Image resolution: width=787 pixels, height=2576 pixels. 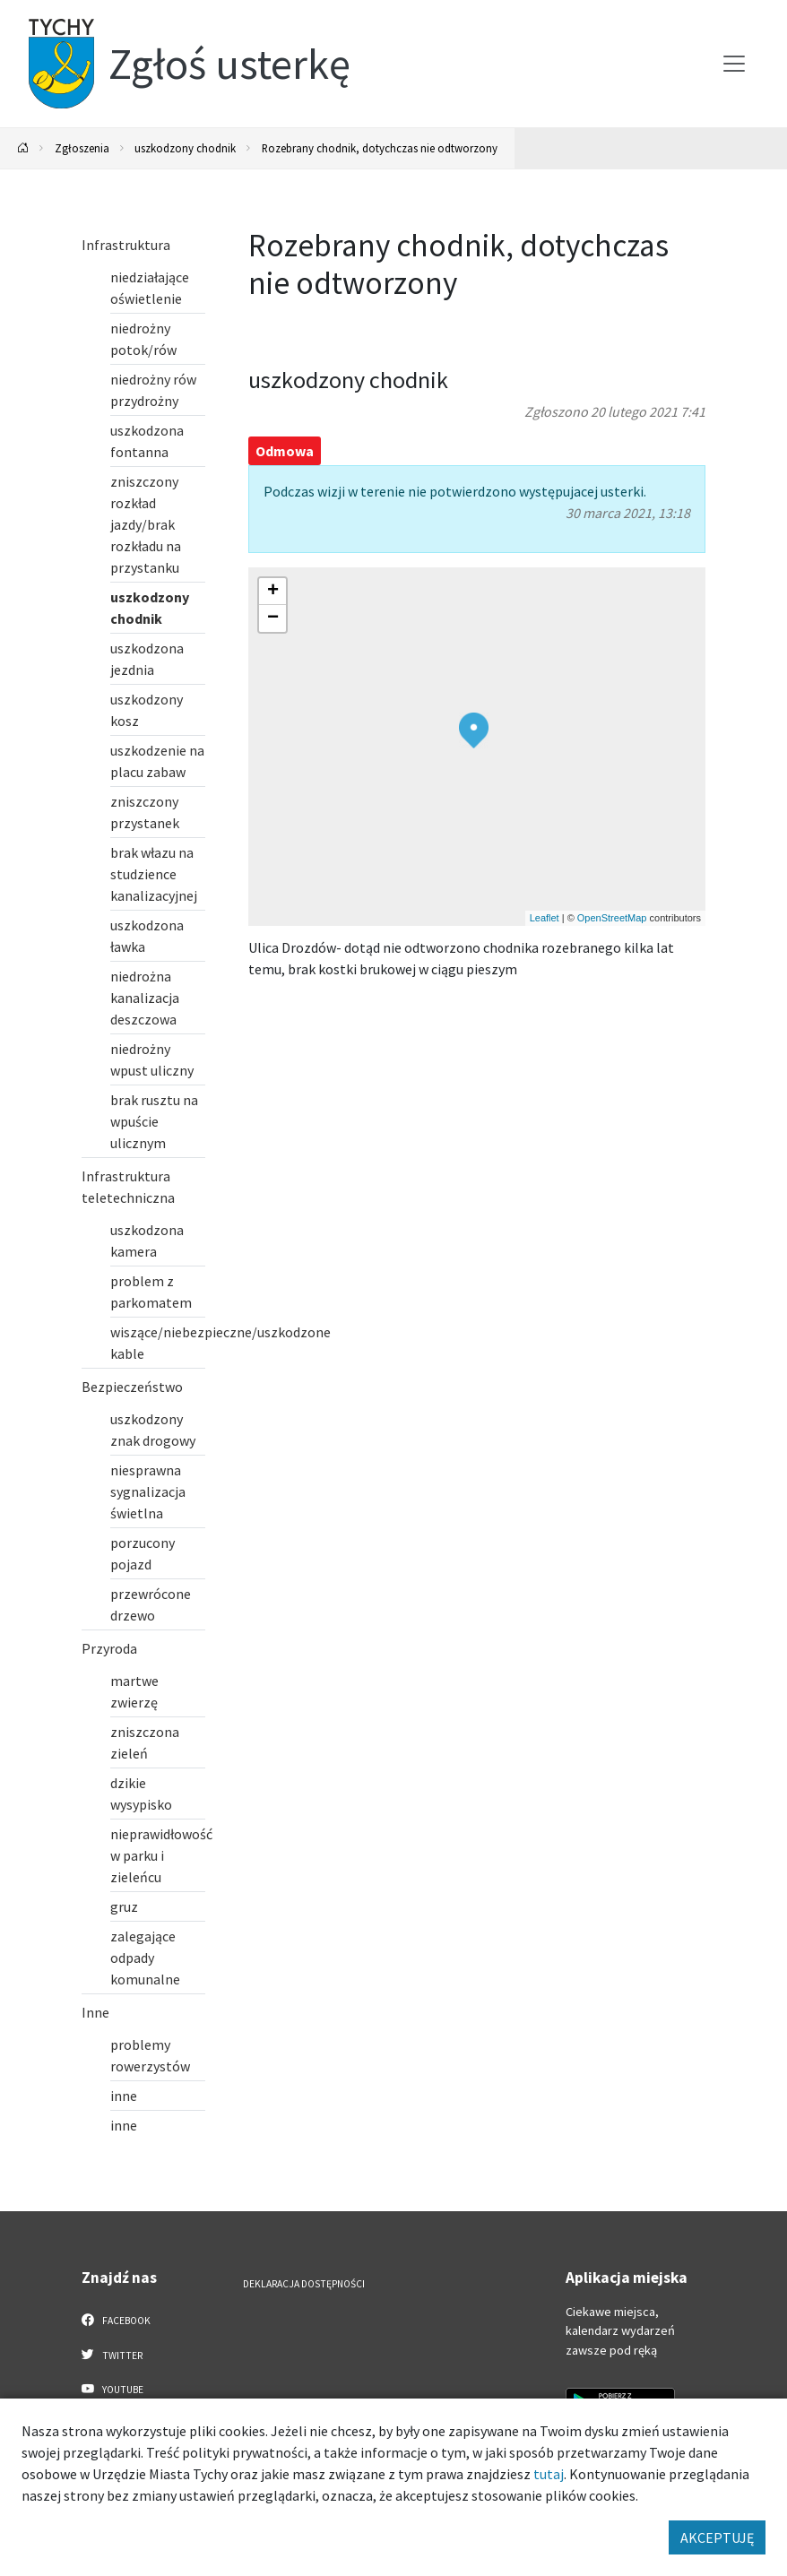 I want to click on Facebook, so click(x=116, y=2320).